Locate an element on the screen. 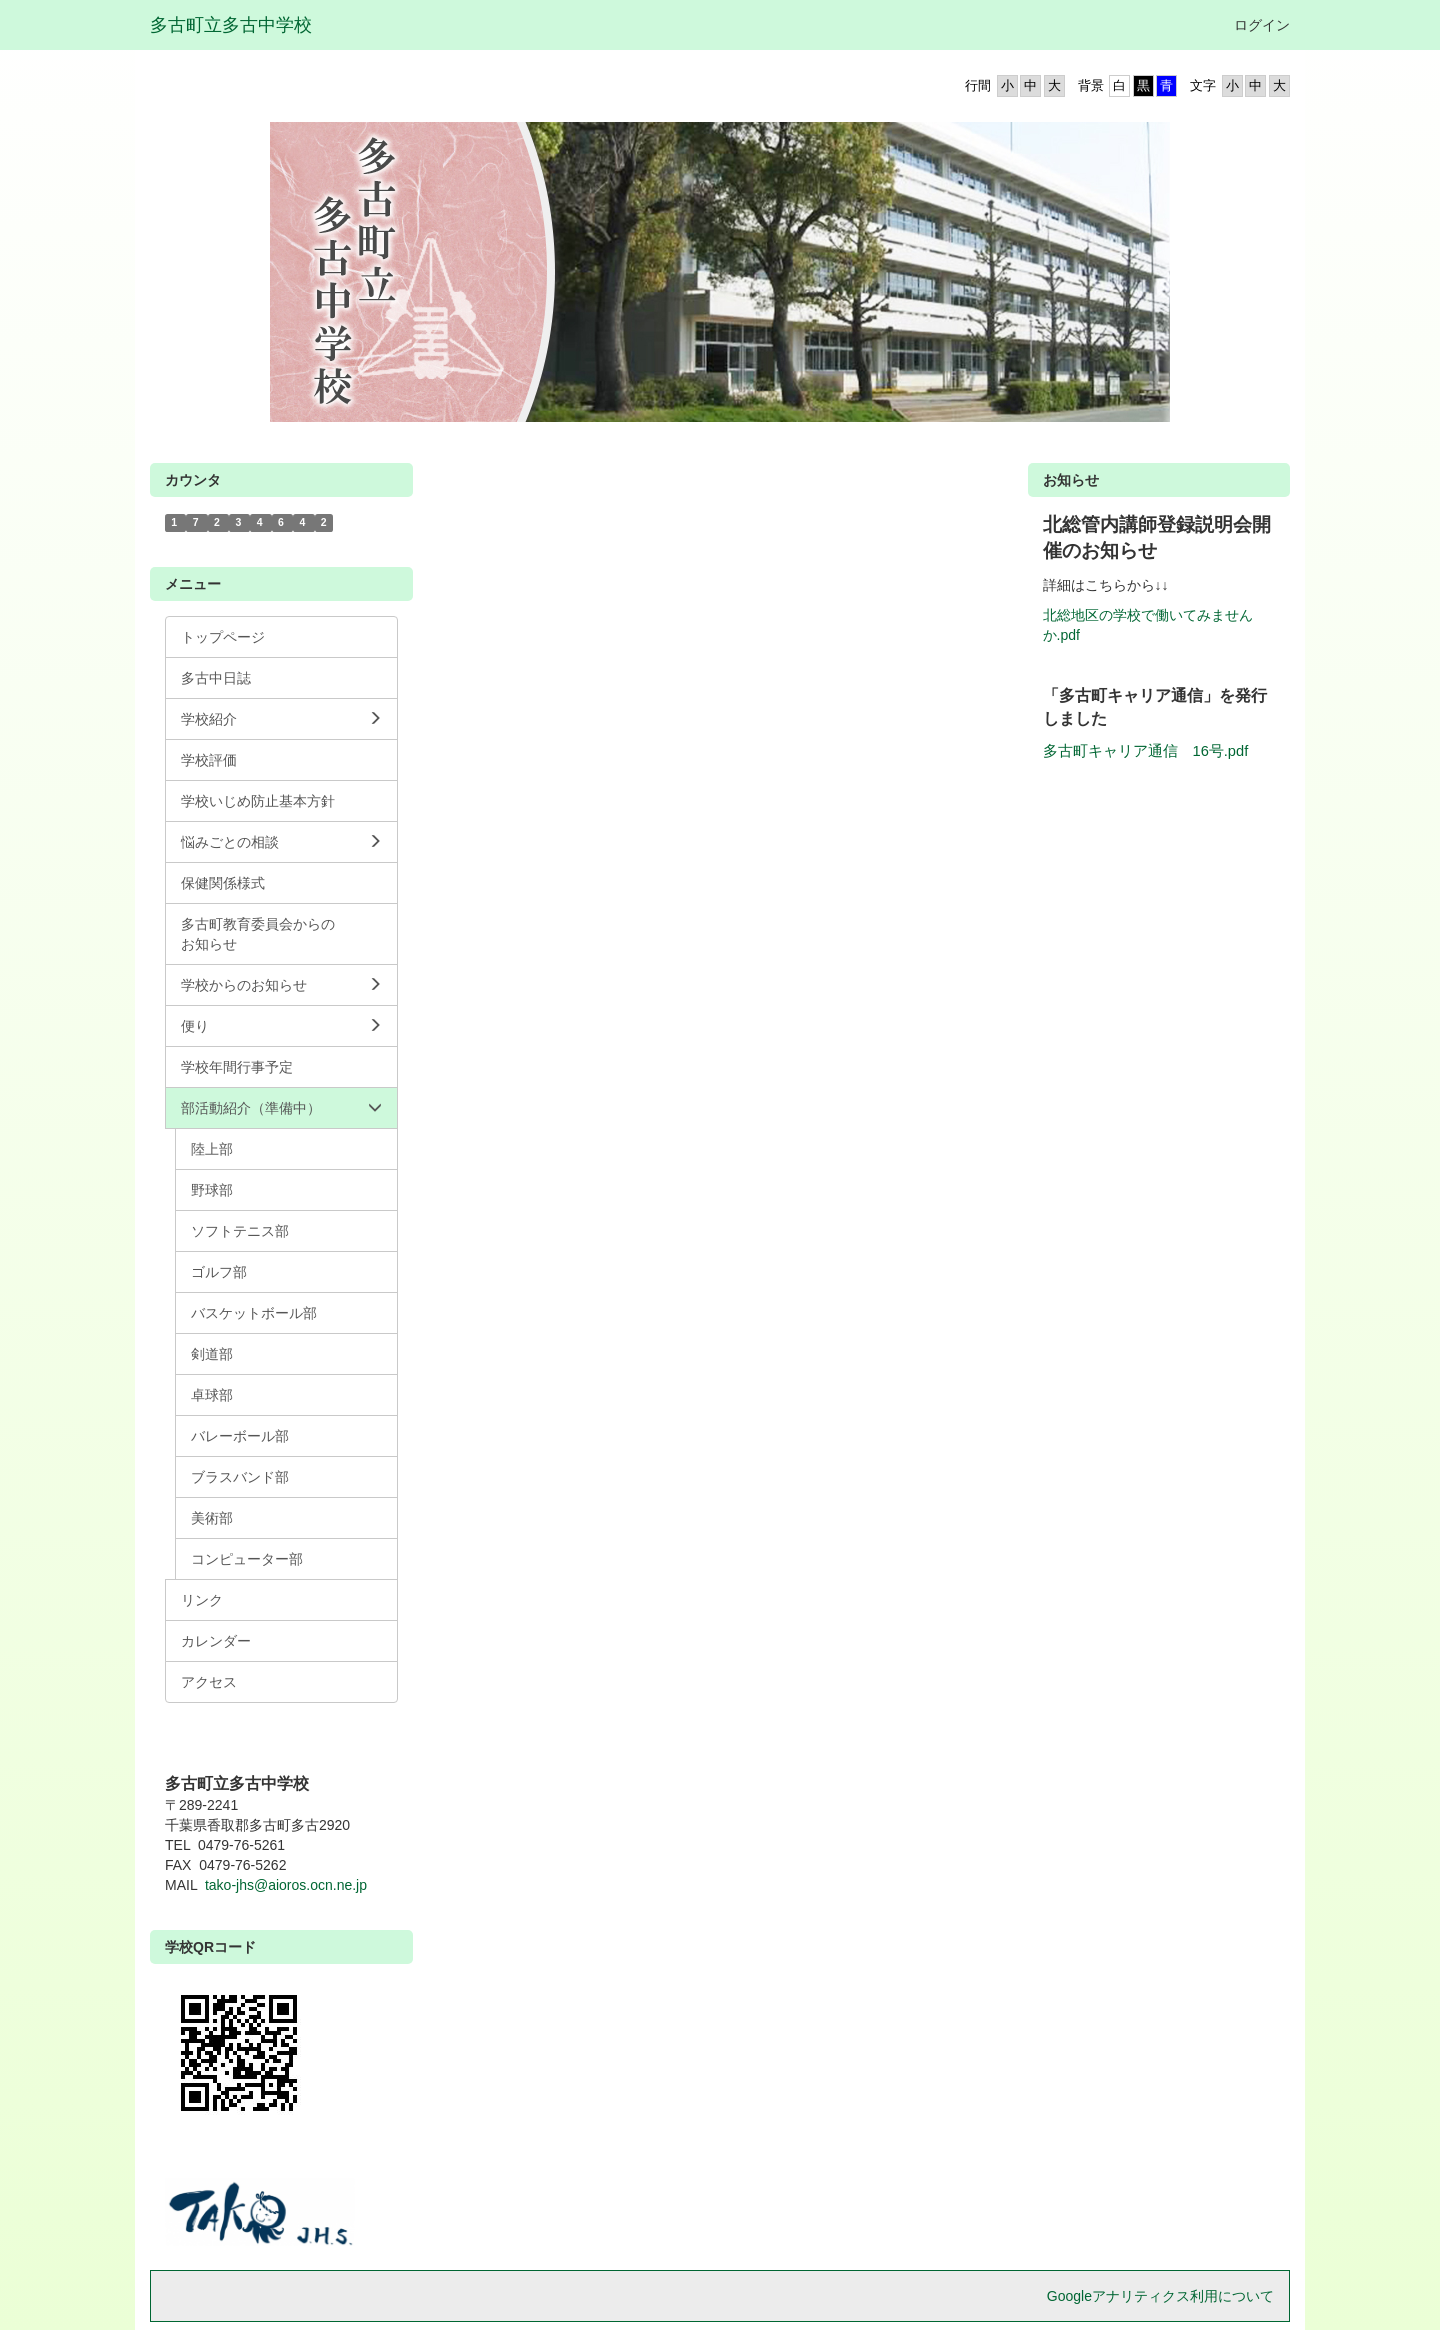 Image resolution: width=1440 pixels, height=2330 pixels. ログイン is located at coordinates (1262, 25).